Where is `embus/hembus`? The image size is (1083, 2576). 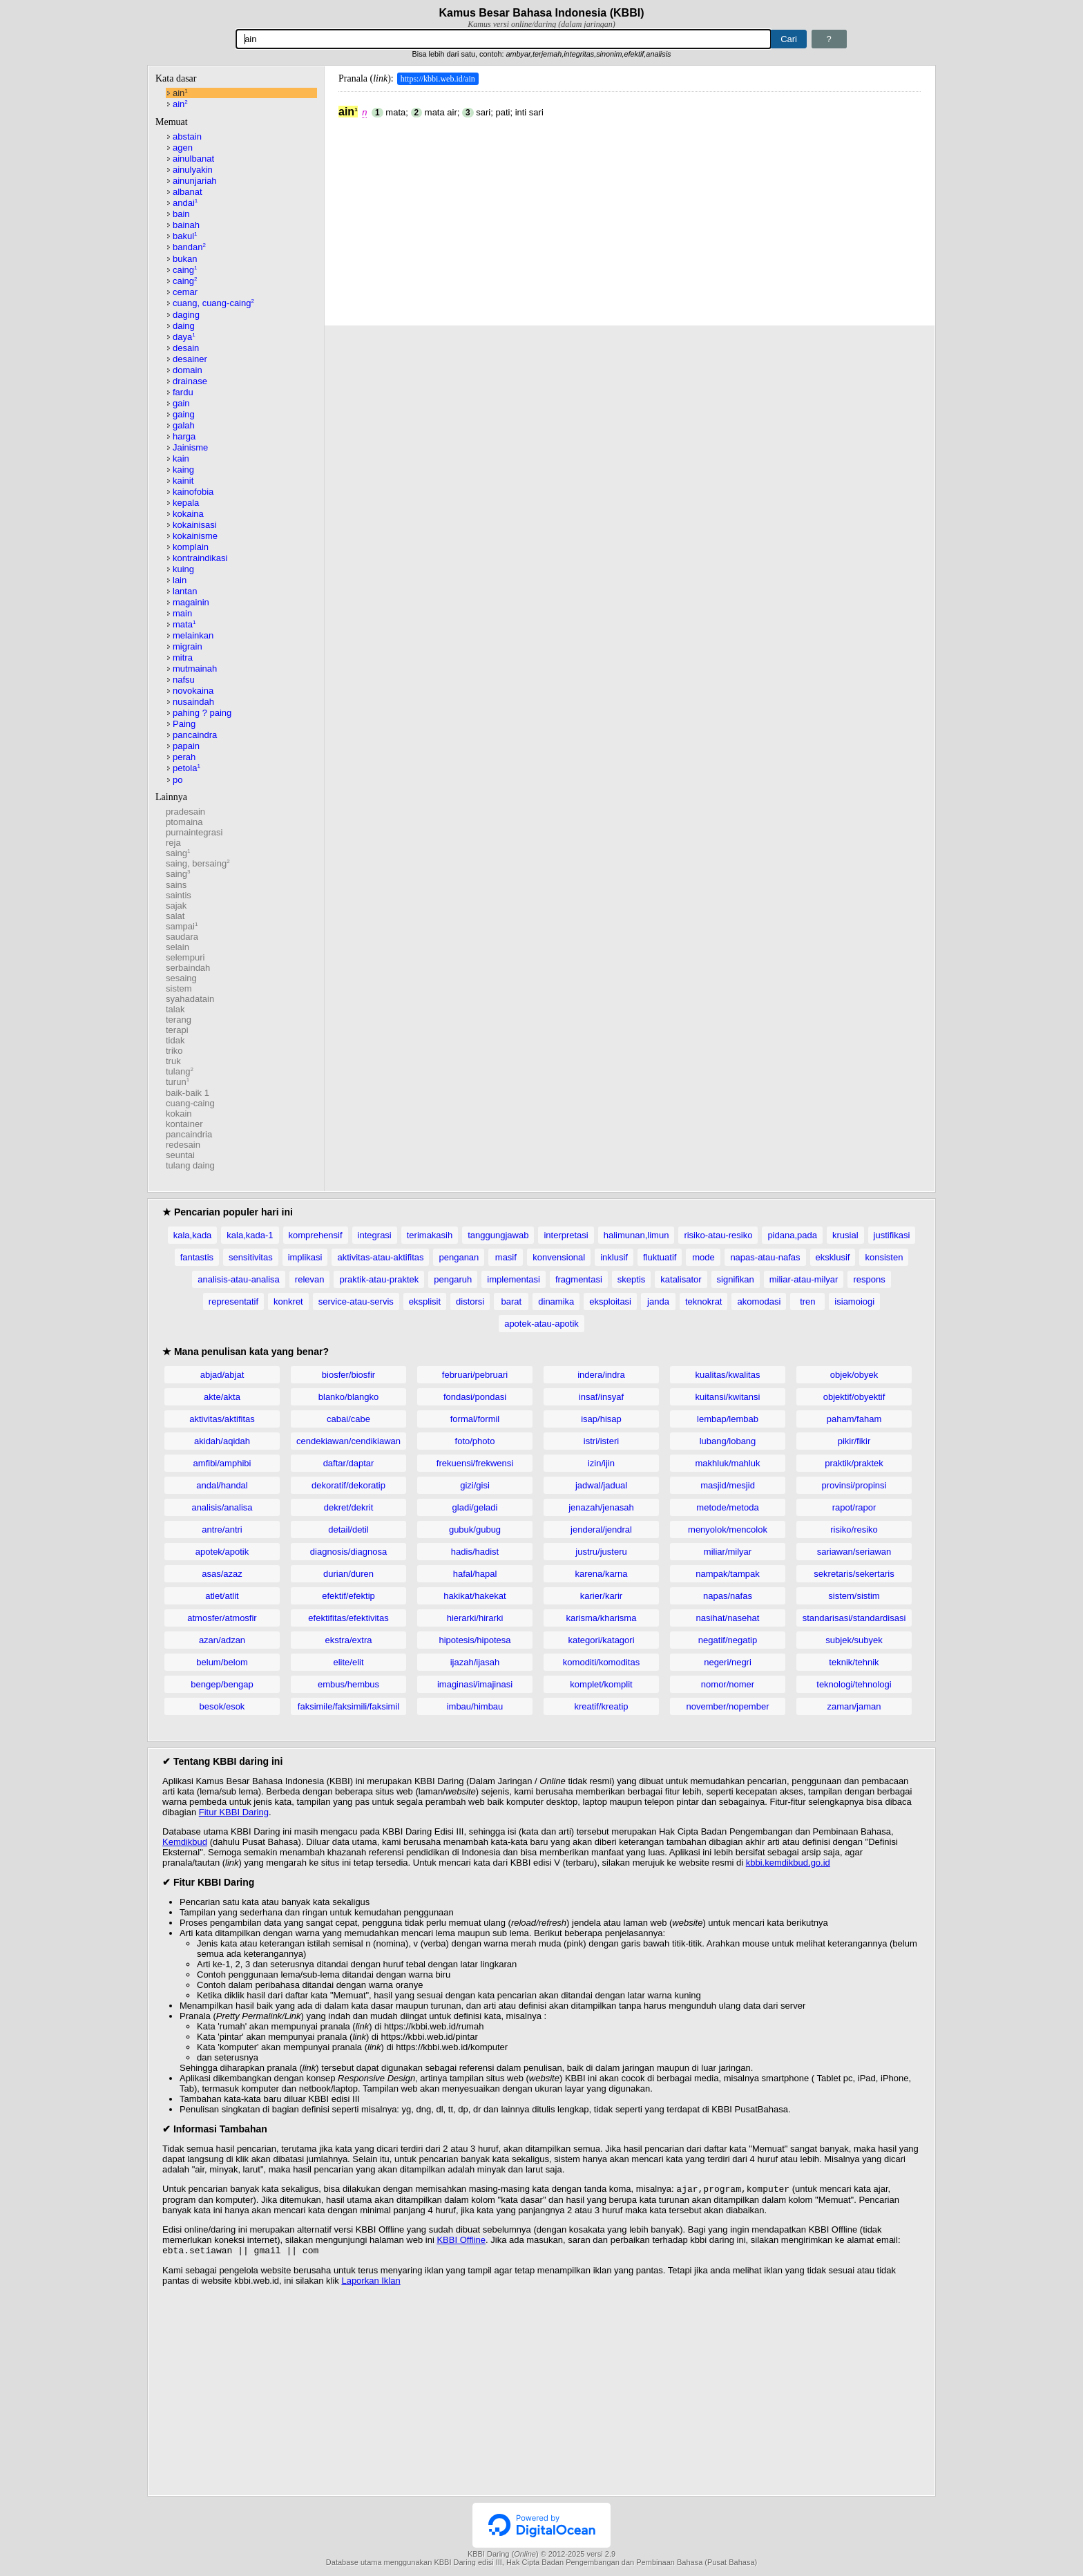 embus/hembus is located at coordinates (348, 1684).